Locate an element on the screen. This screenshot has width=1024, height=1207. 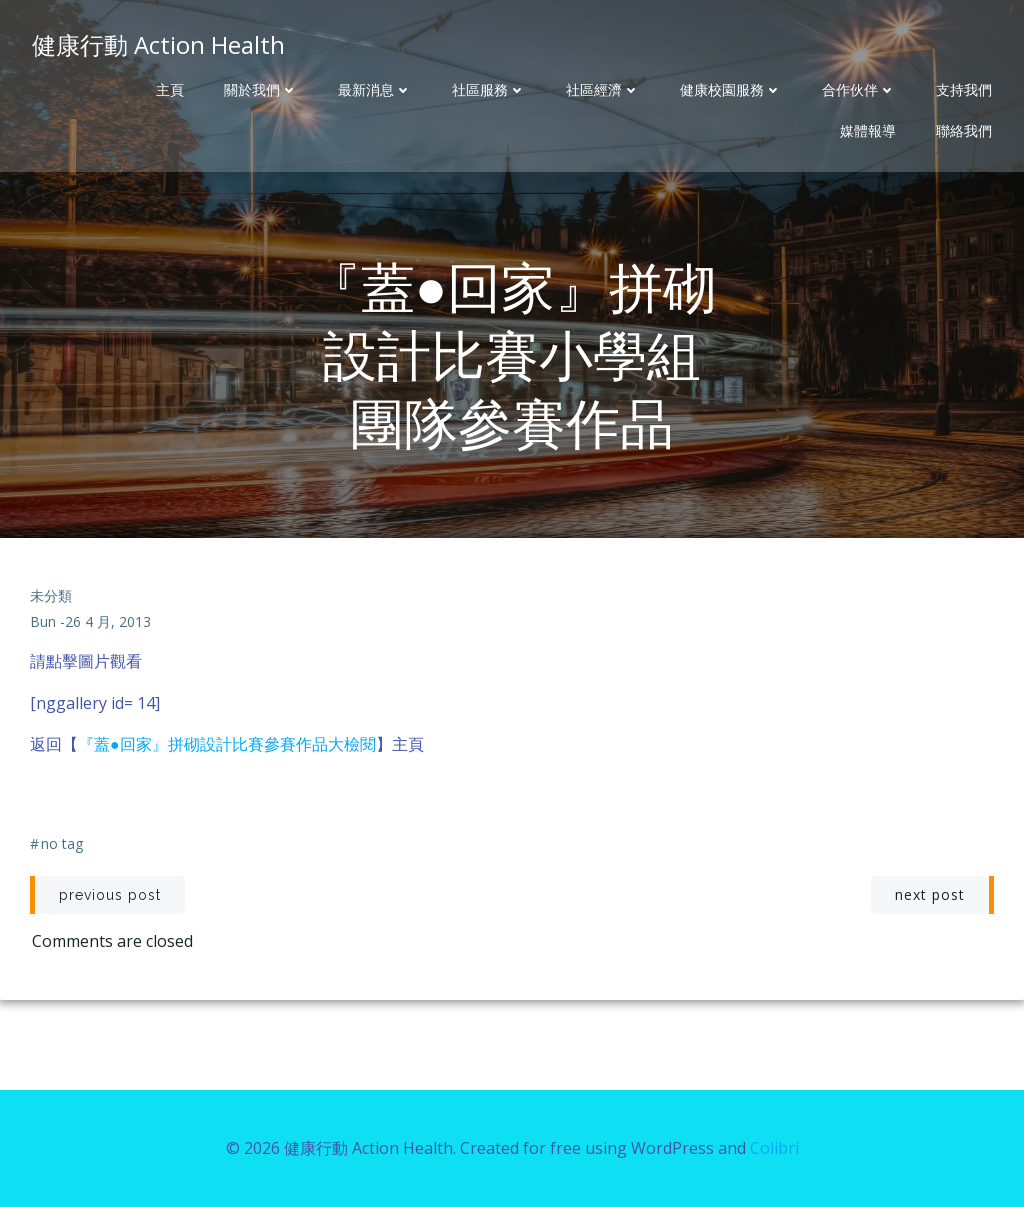
主頁 is located at coordinates (170, 90).